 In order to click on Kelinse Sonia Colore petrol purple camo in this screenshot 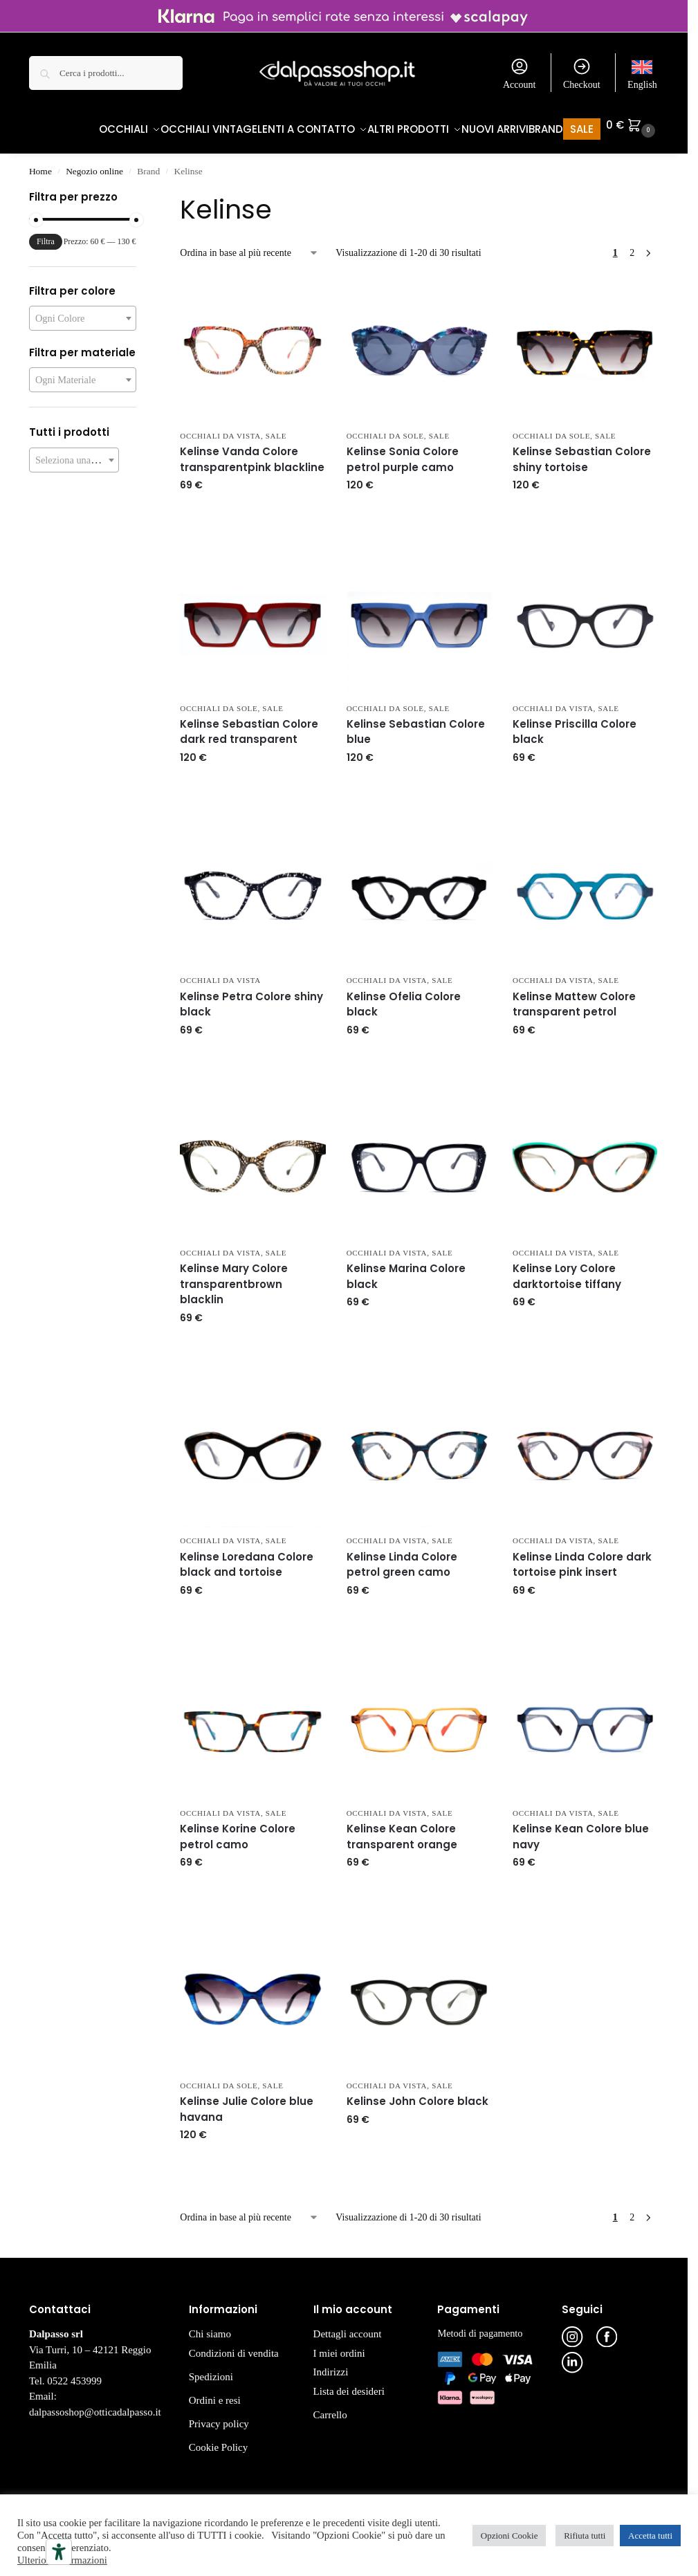, I will do `click(403, 452)`.